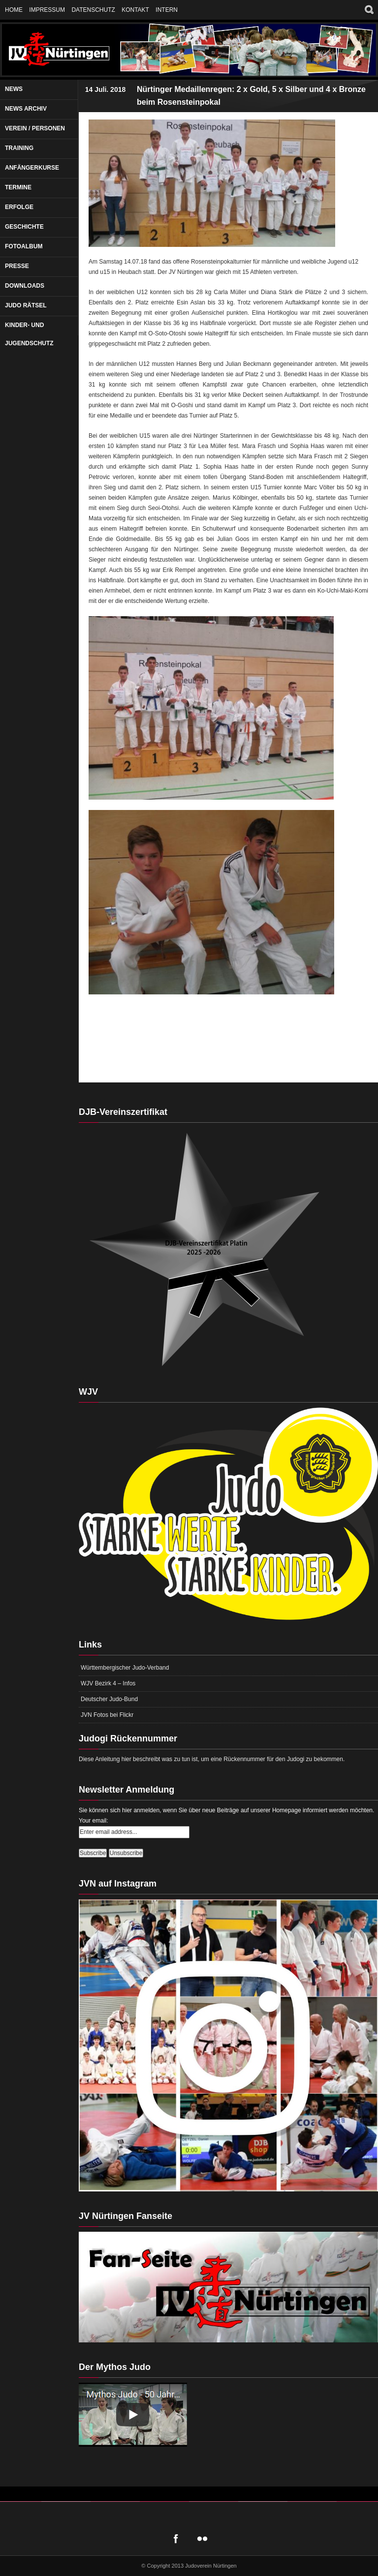  What do you see at coordinates (19, 148) in the screenshot?
I see `Training` at bounding box center [19, 148].